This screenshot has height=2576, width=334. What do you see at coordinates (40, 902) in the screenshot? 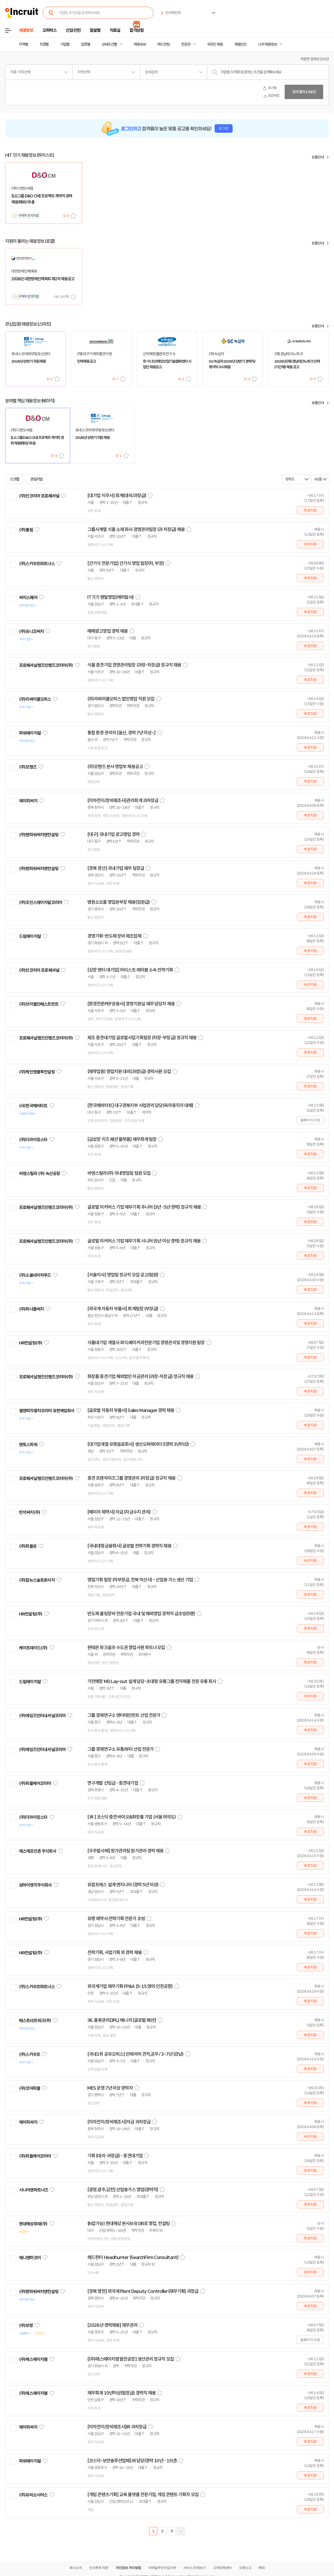
I see `(주)조인스에이치알코리아` at bounding box center [40, 902].